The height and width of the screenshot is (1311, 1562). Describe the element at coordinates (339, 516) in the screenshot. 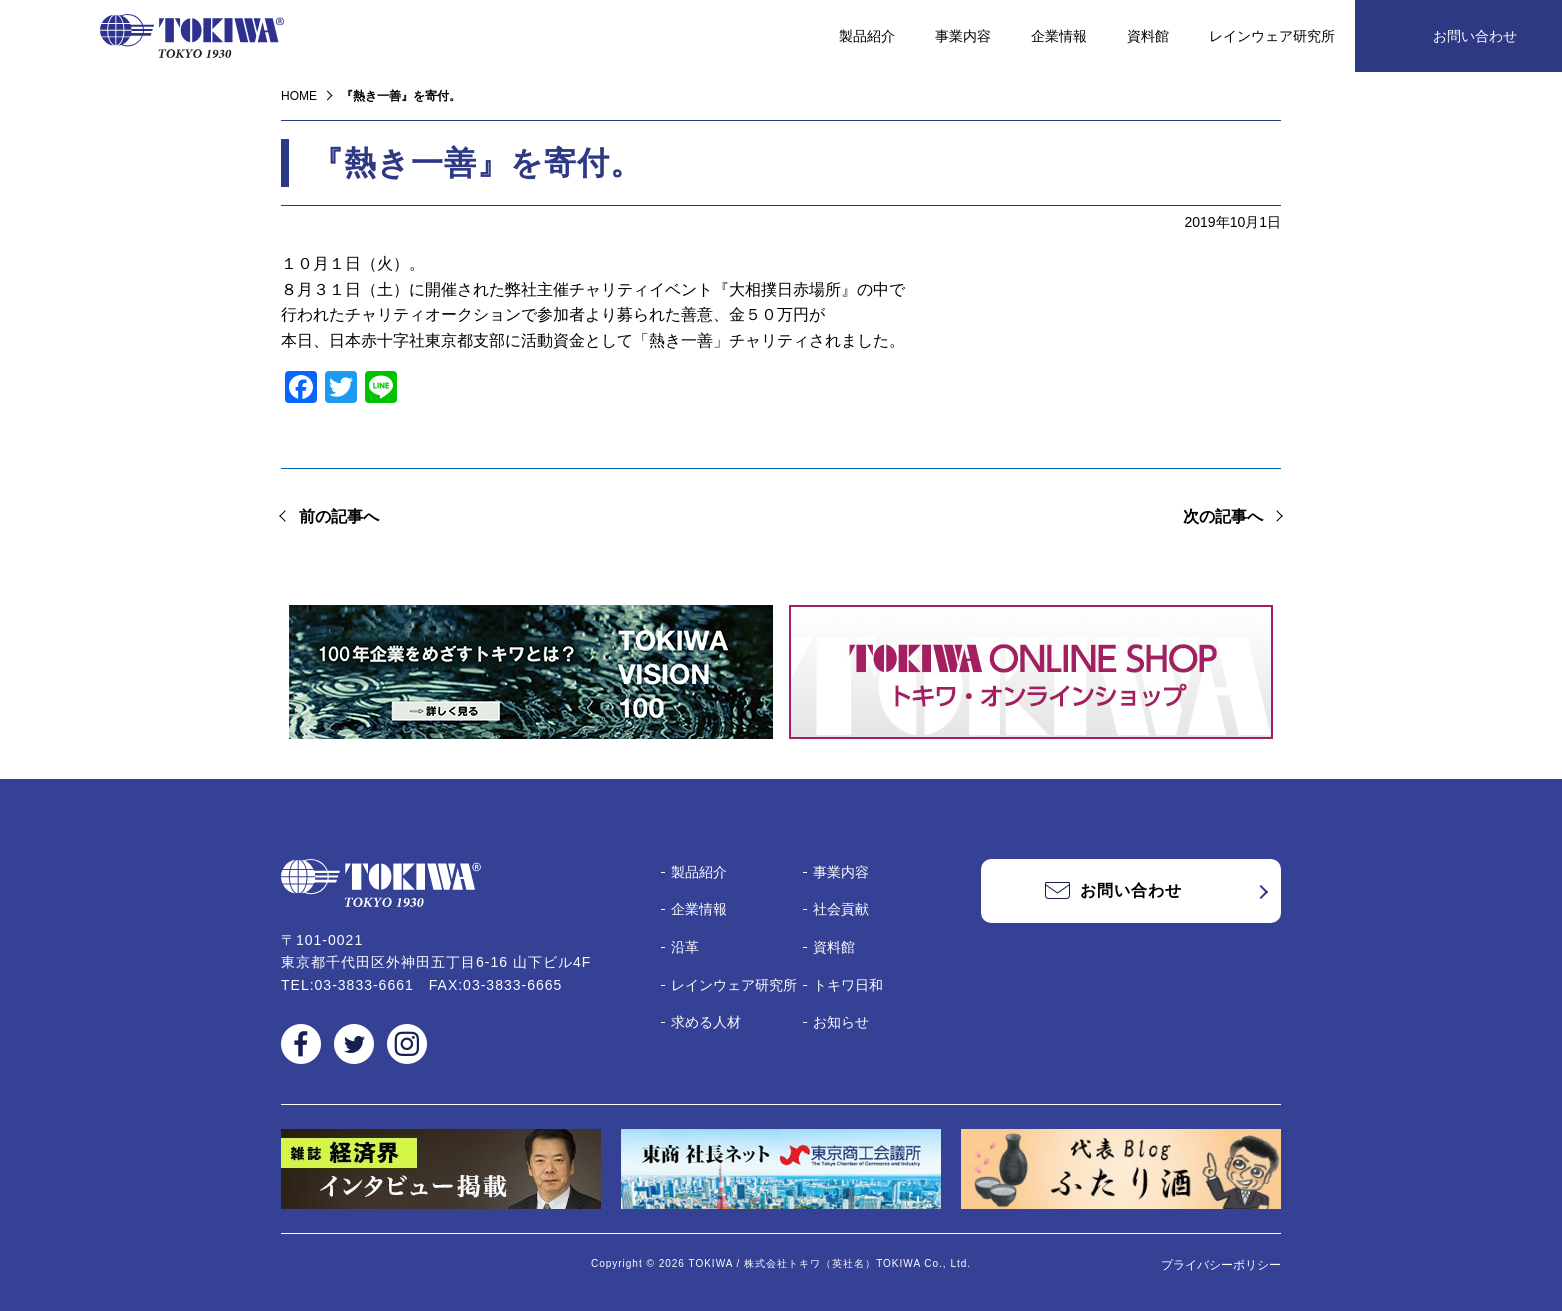

I see `前の記事へ` at that location.